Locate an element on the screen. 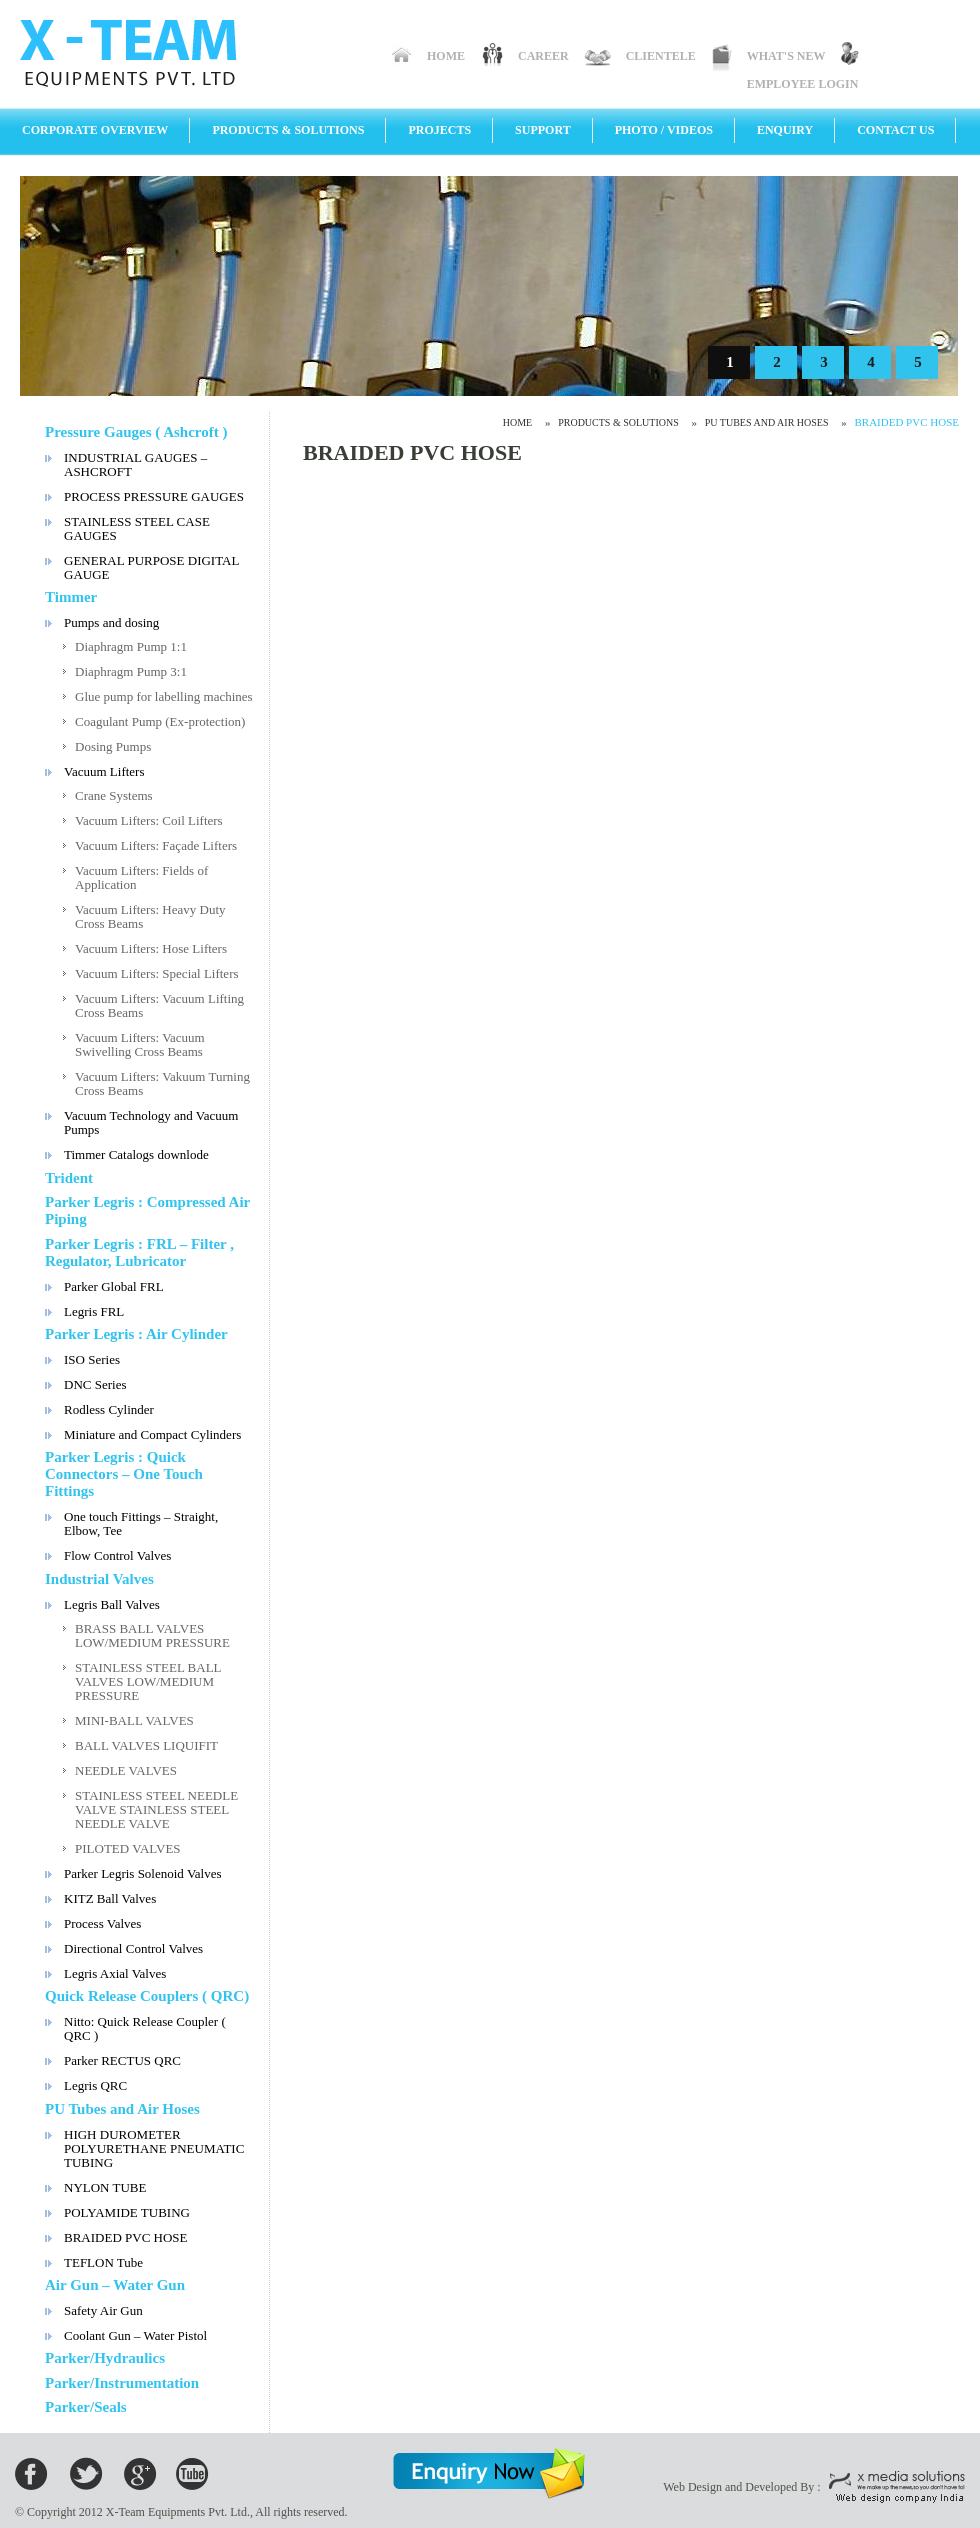  Vacuum Lifters: Vakuum Turning Cross Beams is located at coordinates (162, 1083).